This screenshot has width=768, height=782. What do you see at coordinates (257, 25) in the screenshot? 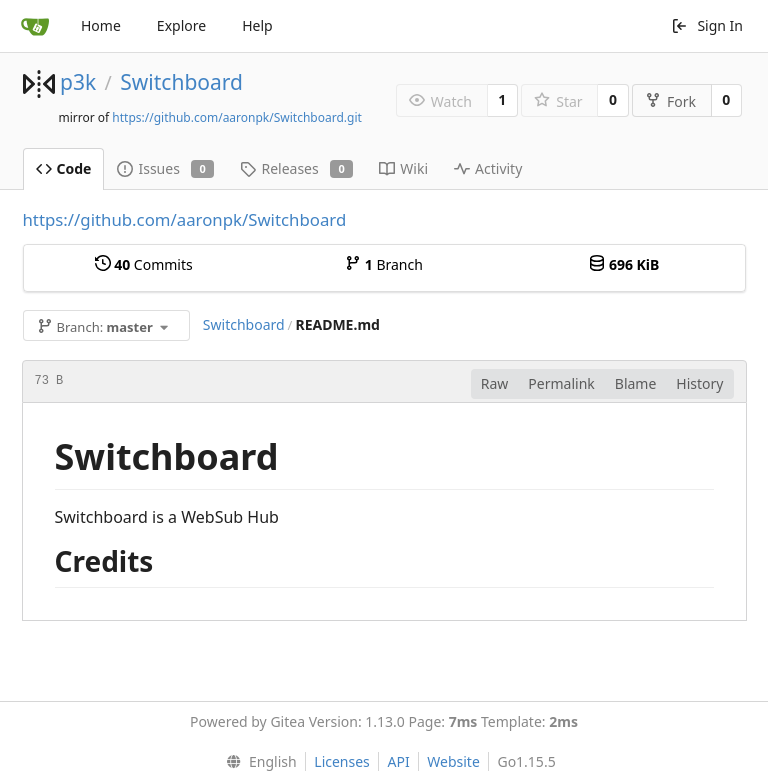
I see `Help` at bounding box center [257, 25].